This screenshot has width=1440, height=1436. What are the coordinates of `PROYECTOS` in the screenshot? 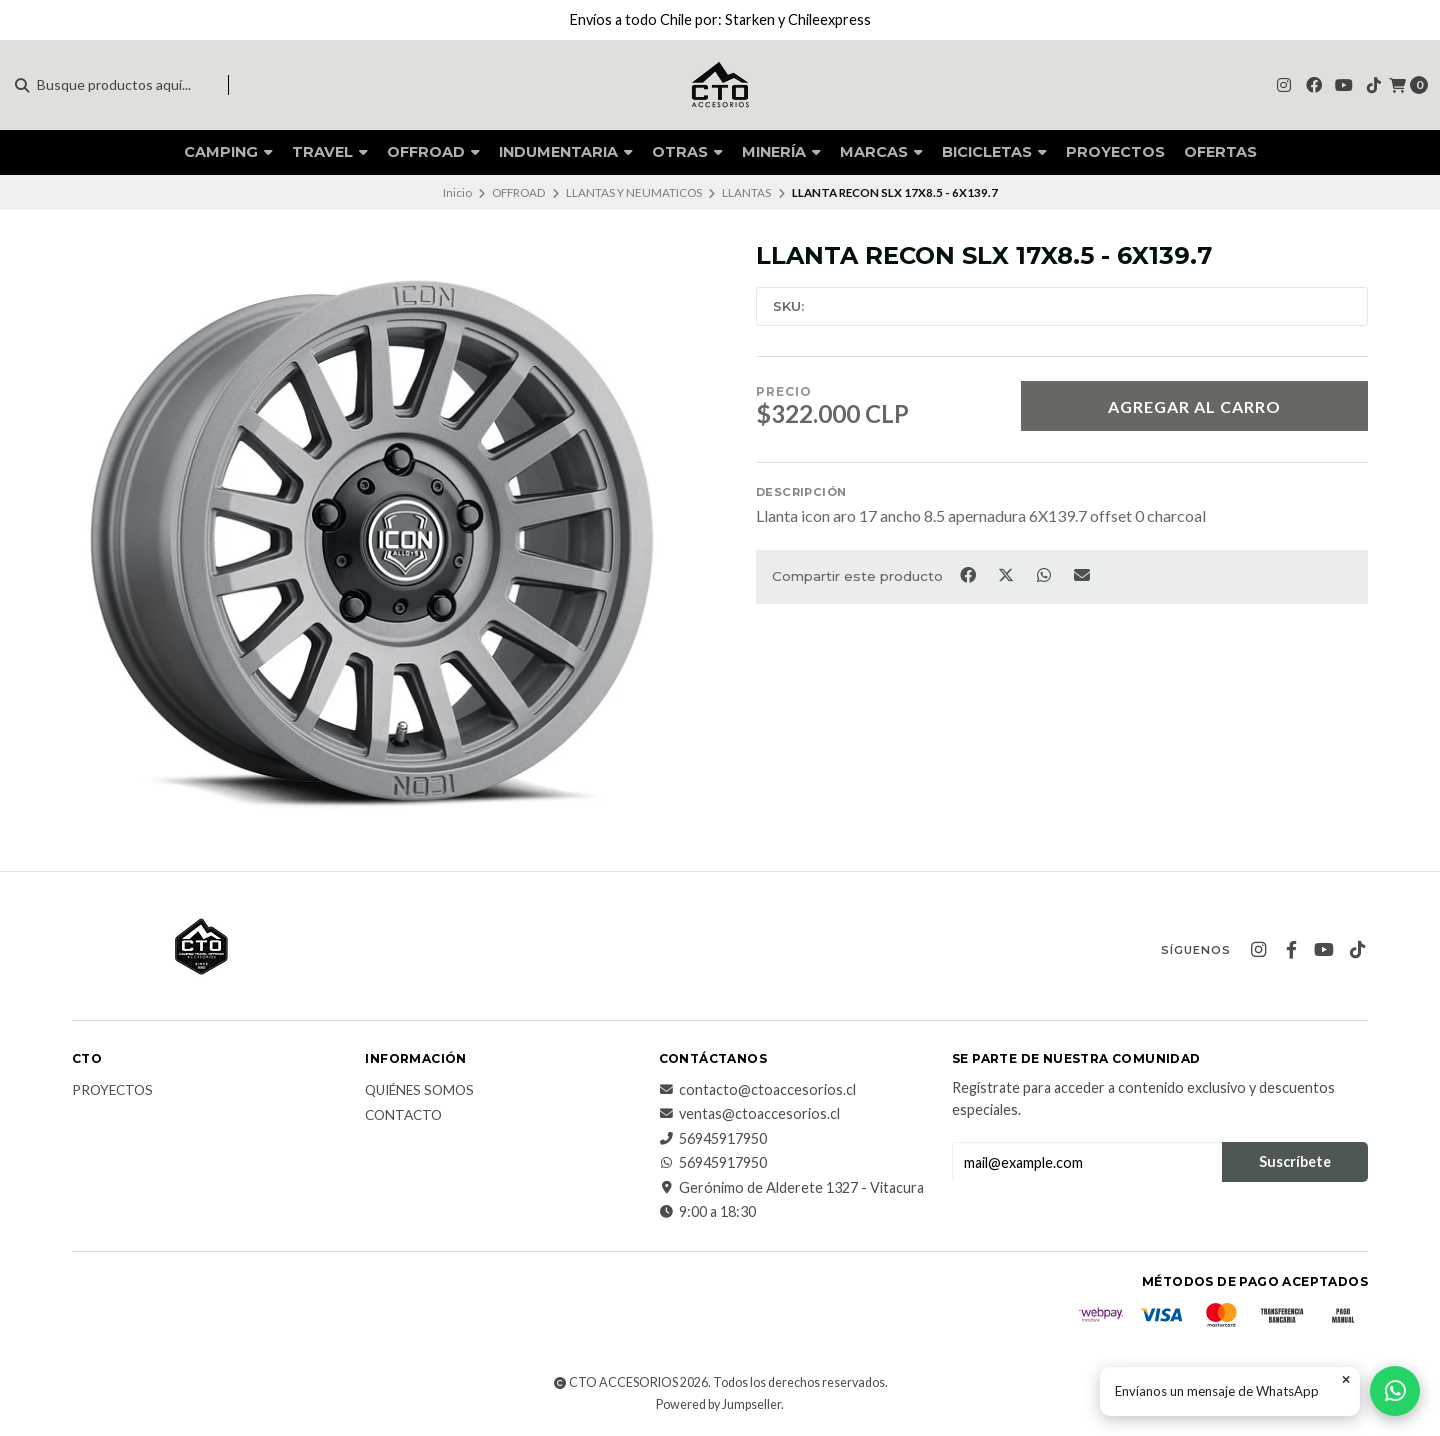 It's located at (1115, 152).